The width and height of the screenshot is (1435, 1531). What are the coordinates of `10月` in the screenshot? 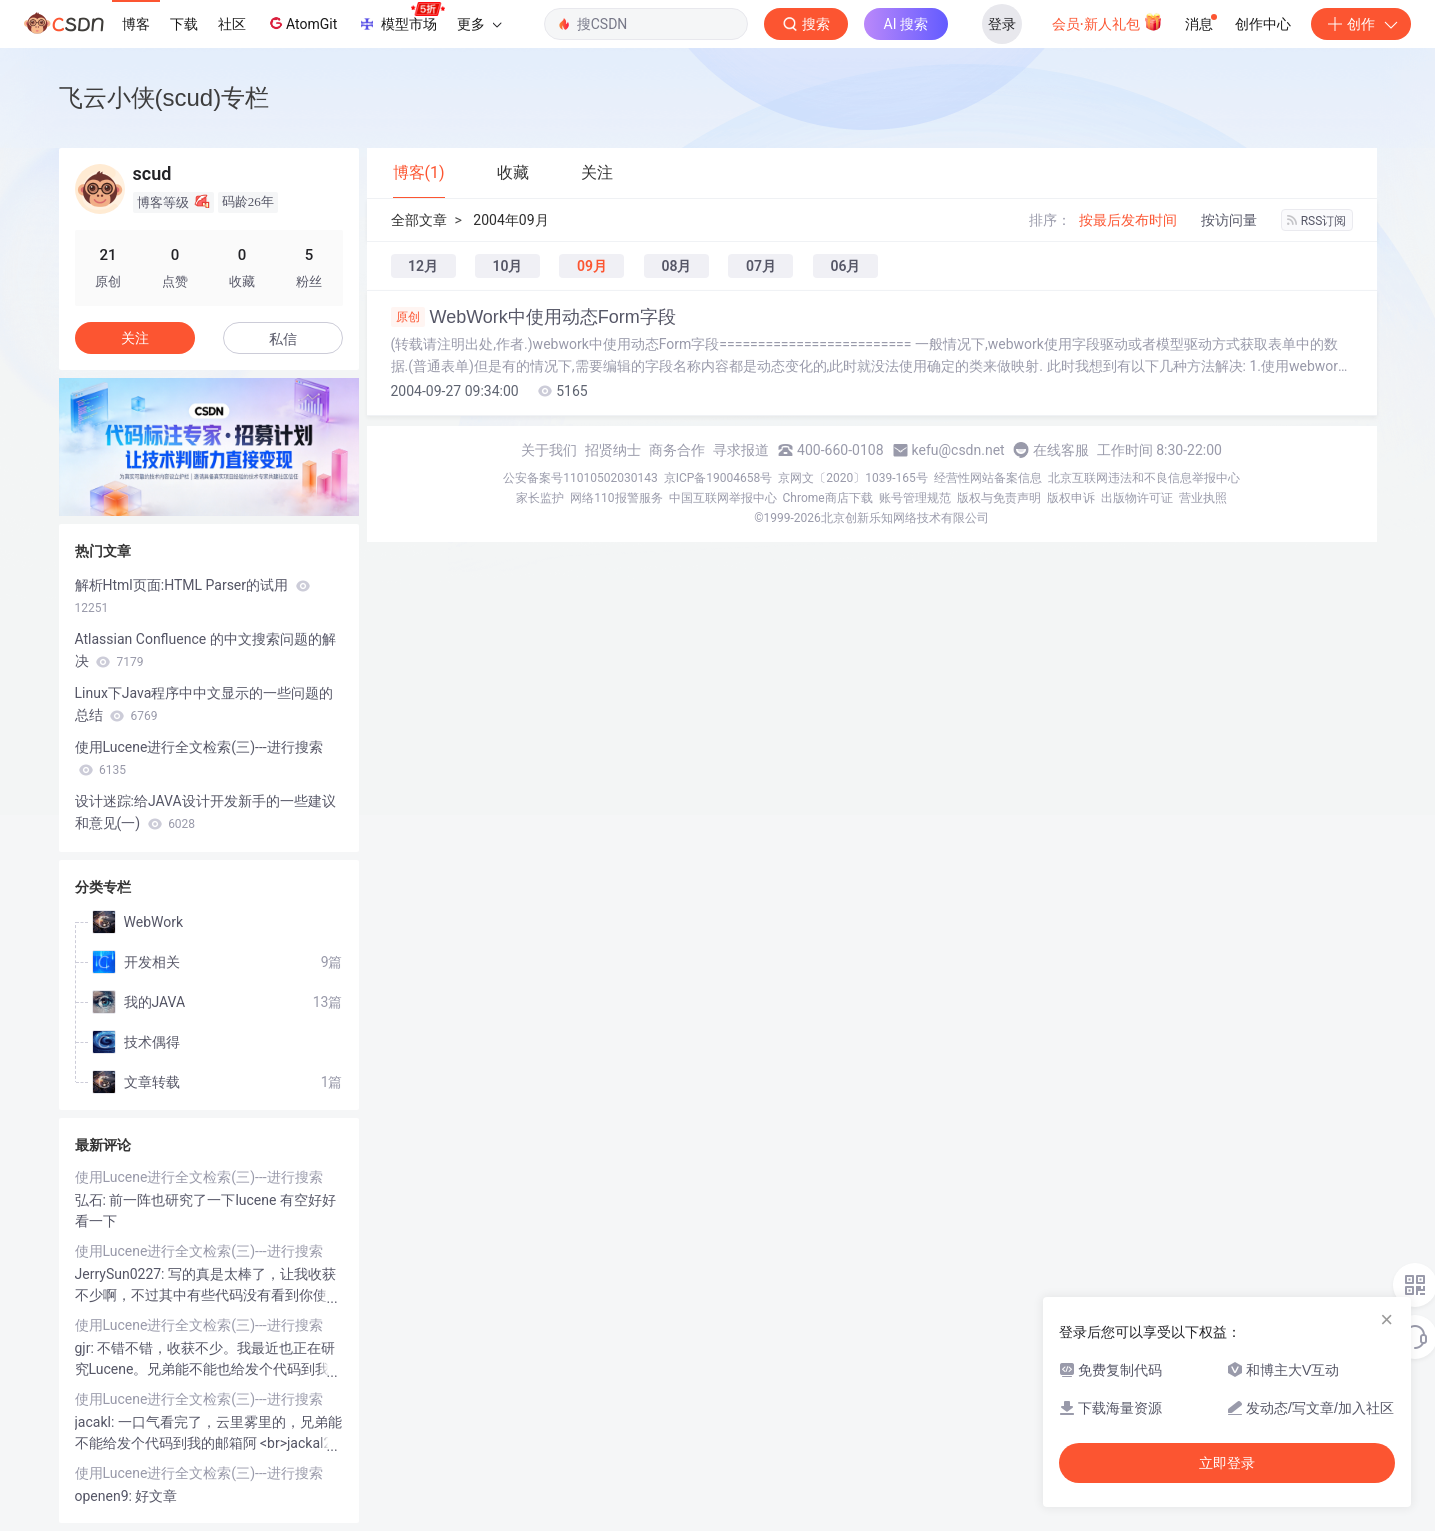 It's located at (507, 266).